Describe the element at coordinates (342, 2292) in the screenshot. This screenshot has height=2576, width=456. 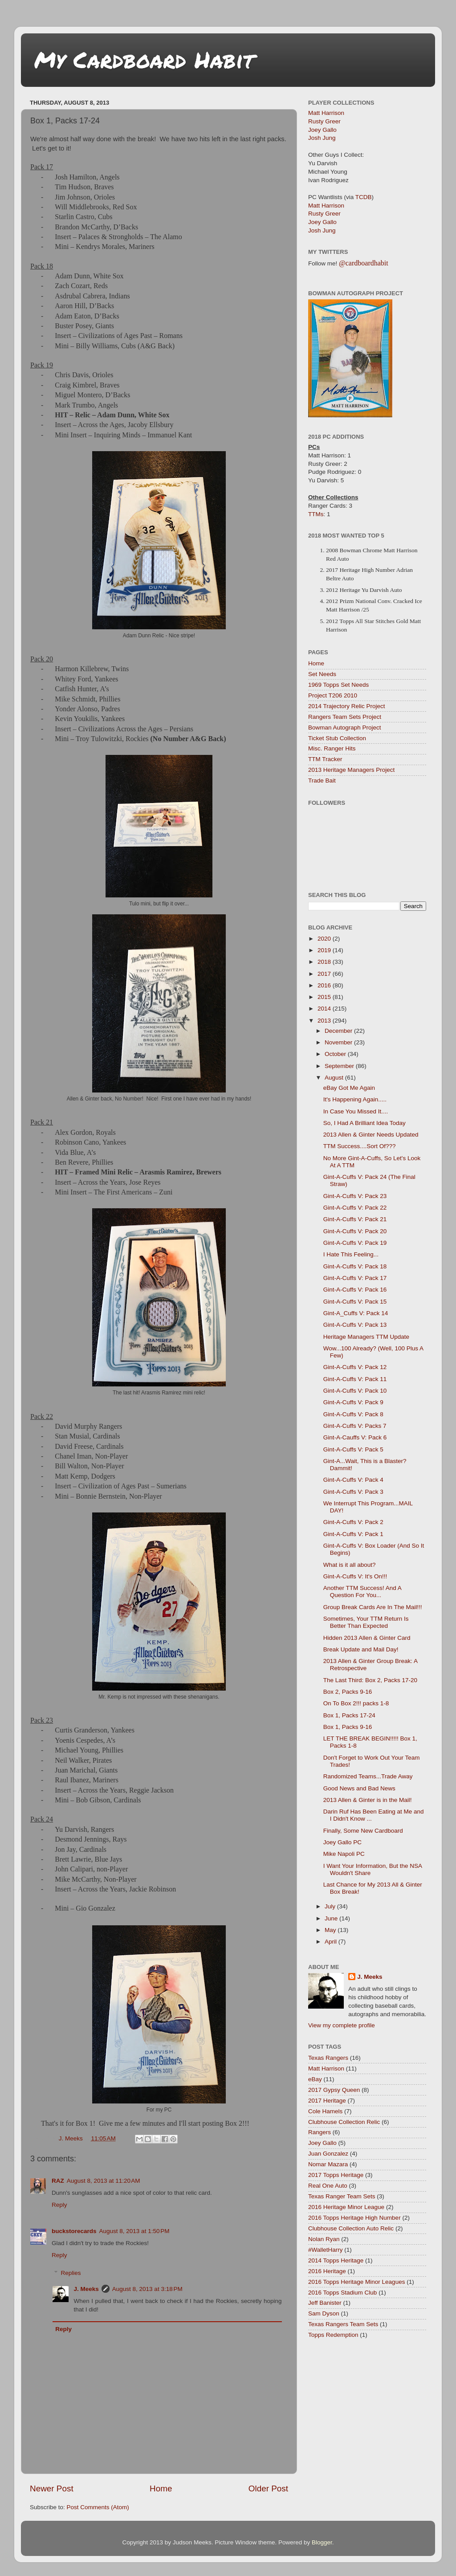
I see `2016 Topps Stadium Club` at that location.